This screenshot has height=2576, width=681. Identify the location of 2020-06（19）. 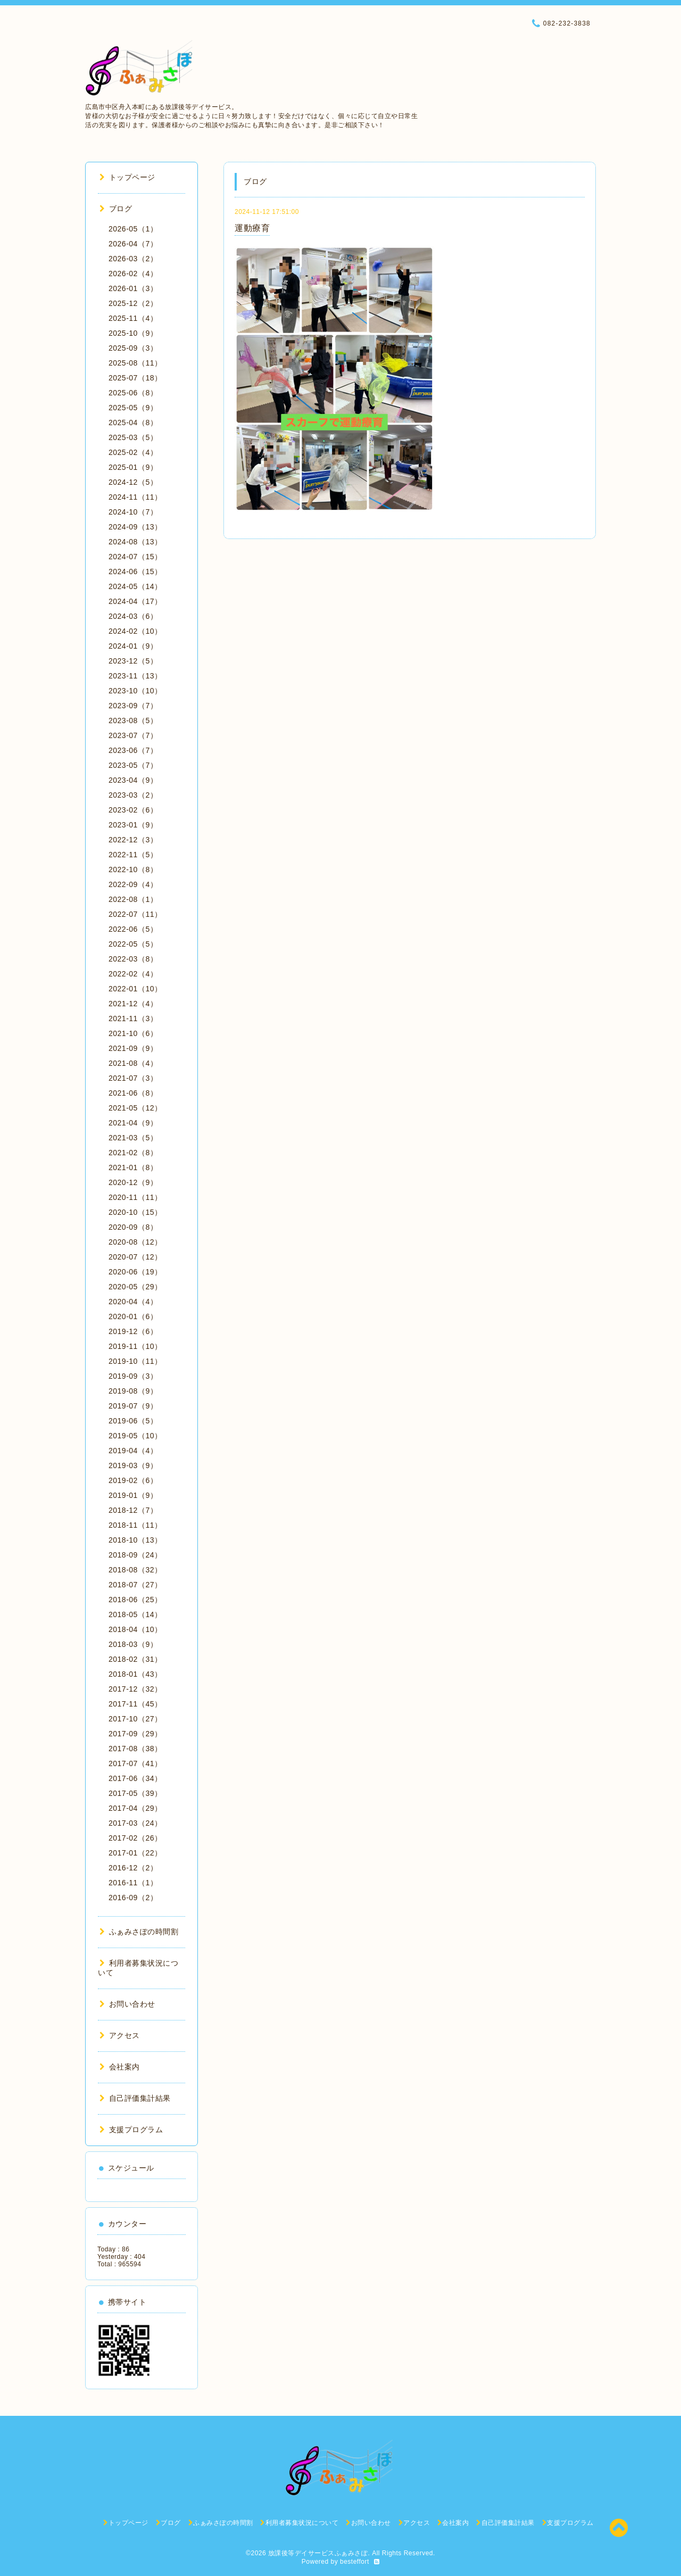
(135, 1272).